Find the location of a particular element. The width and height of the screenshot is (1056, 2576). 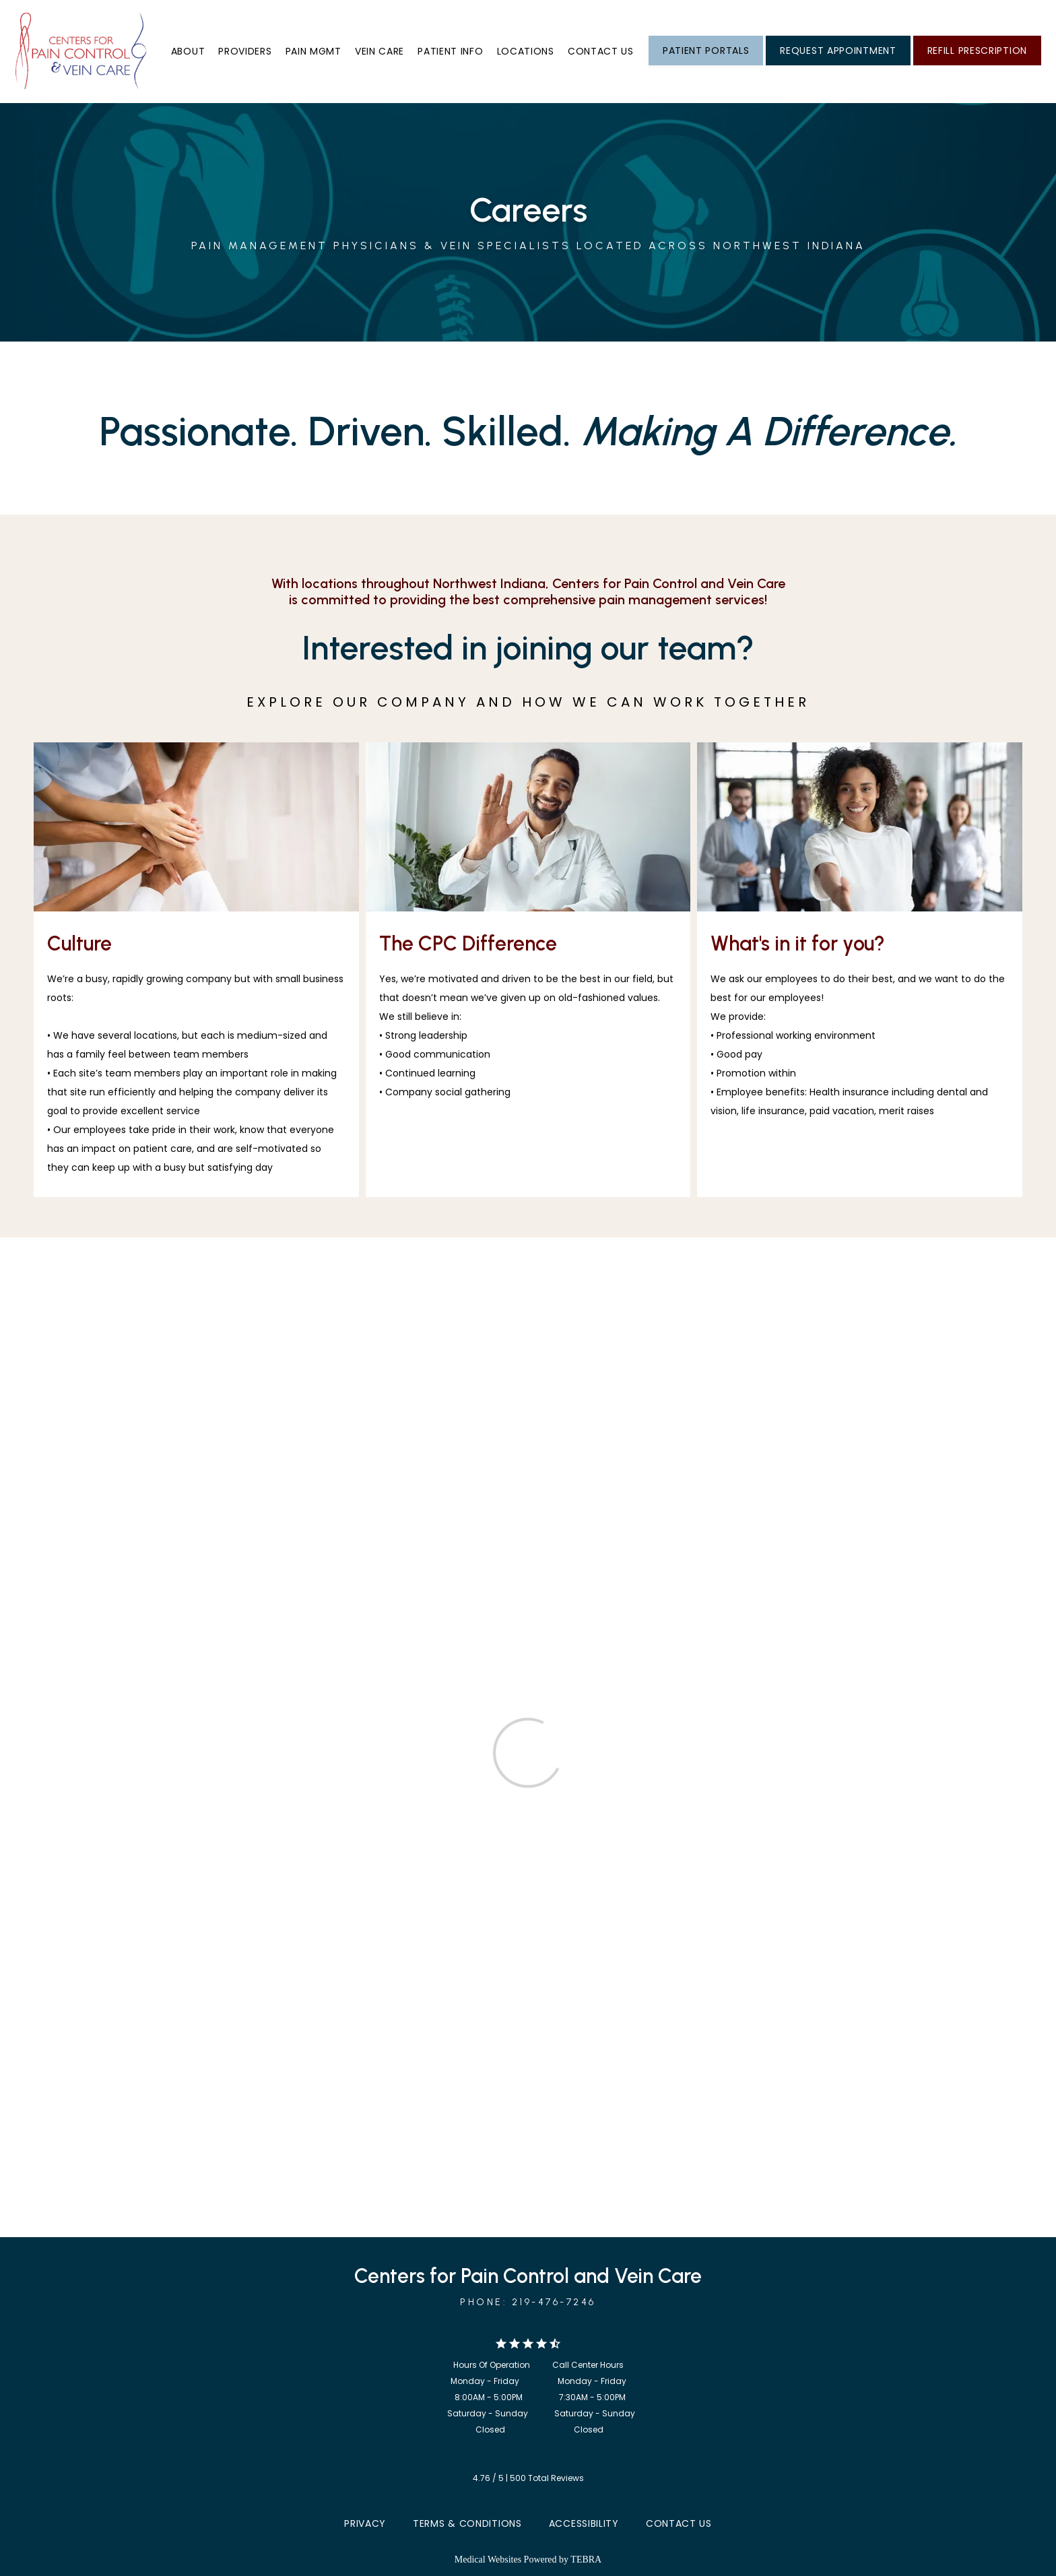

Pain Mgmt is located at coordinates (313, 51).